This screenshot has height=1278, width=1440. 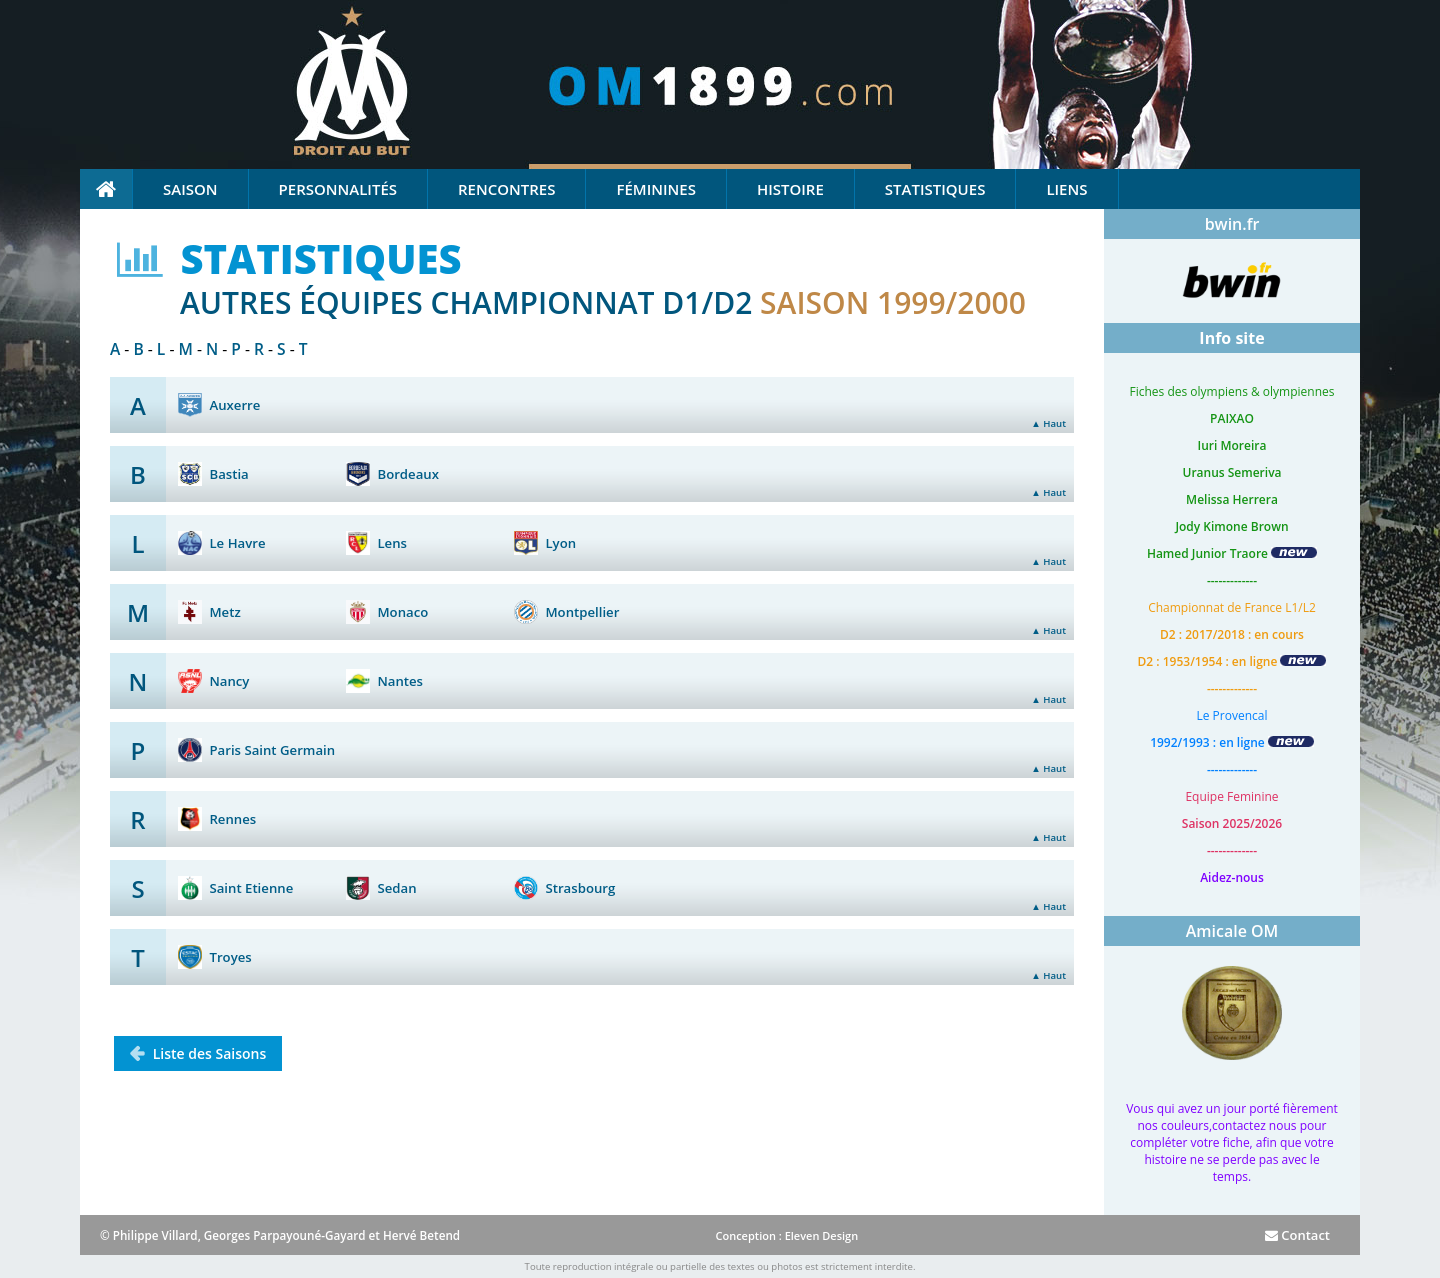 I want to click on Rennes, so click(x=232, y=819).